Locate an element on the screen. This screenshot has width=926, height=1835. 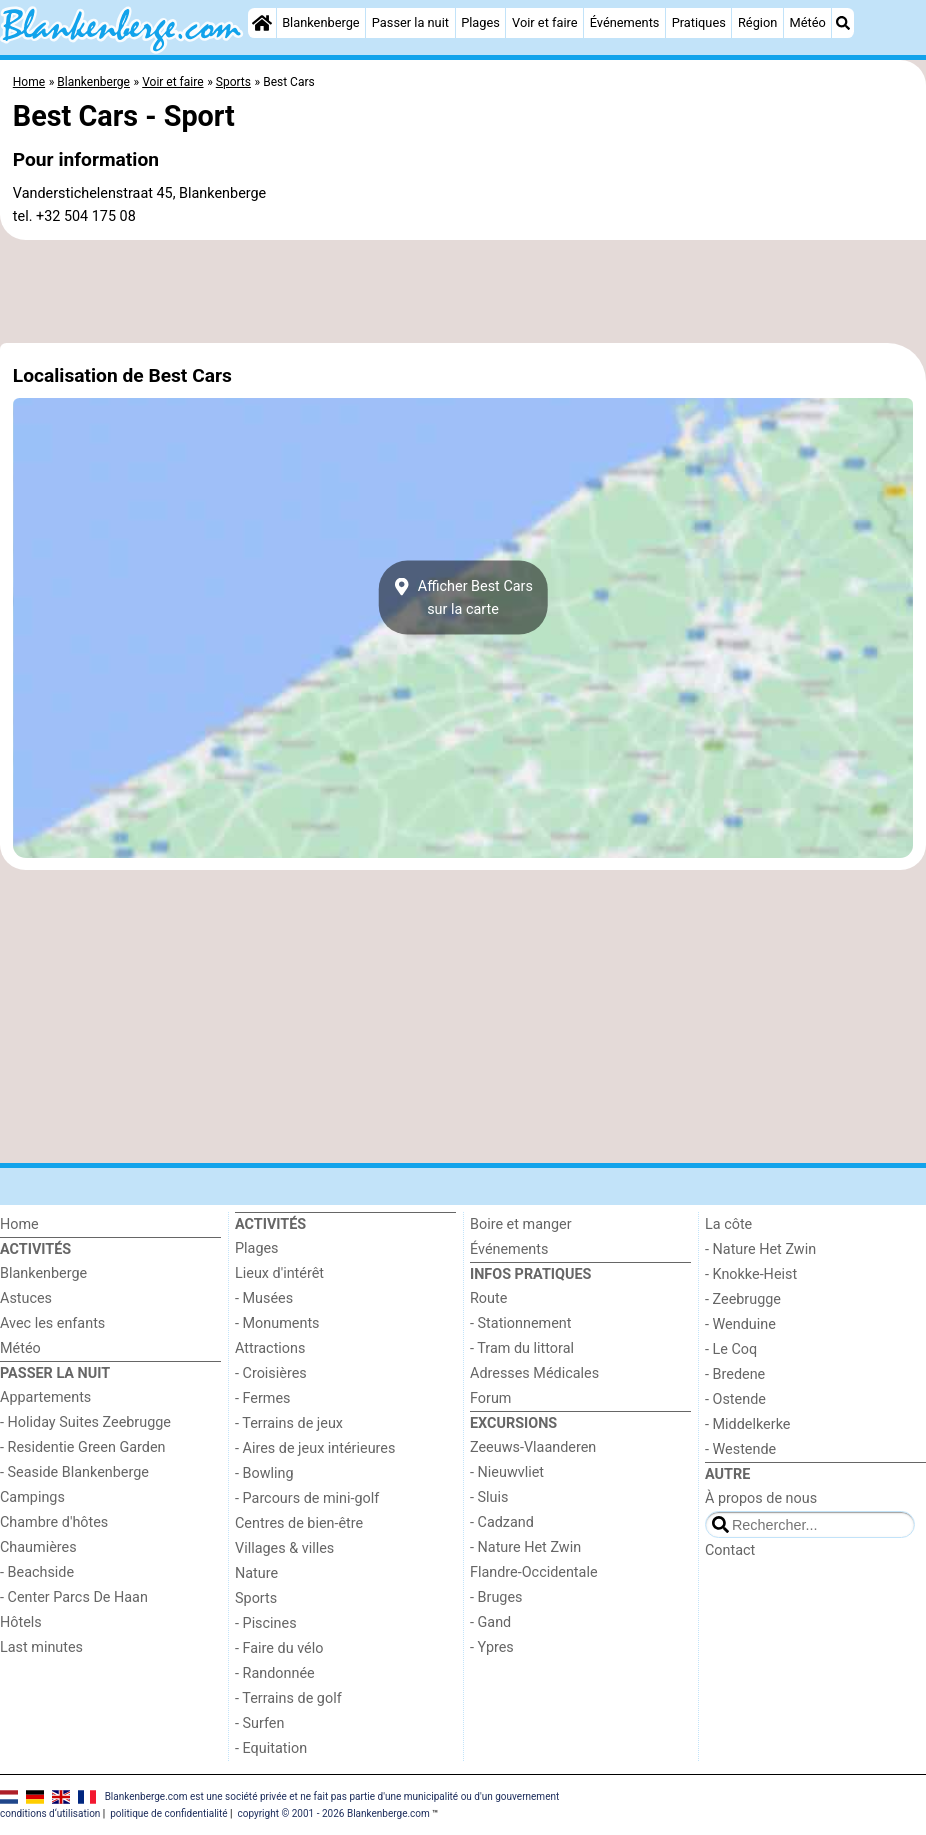
[Recherche] is located at coordinates (843, 23).